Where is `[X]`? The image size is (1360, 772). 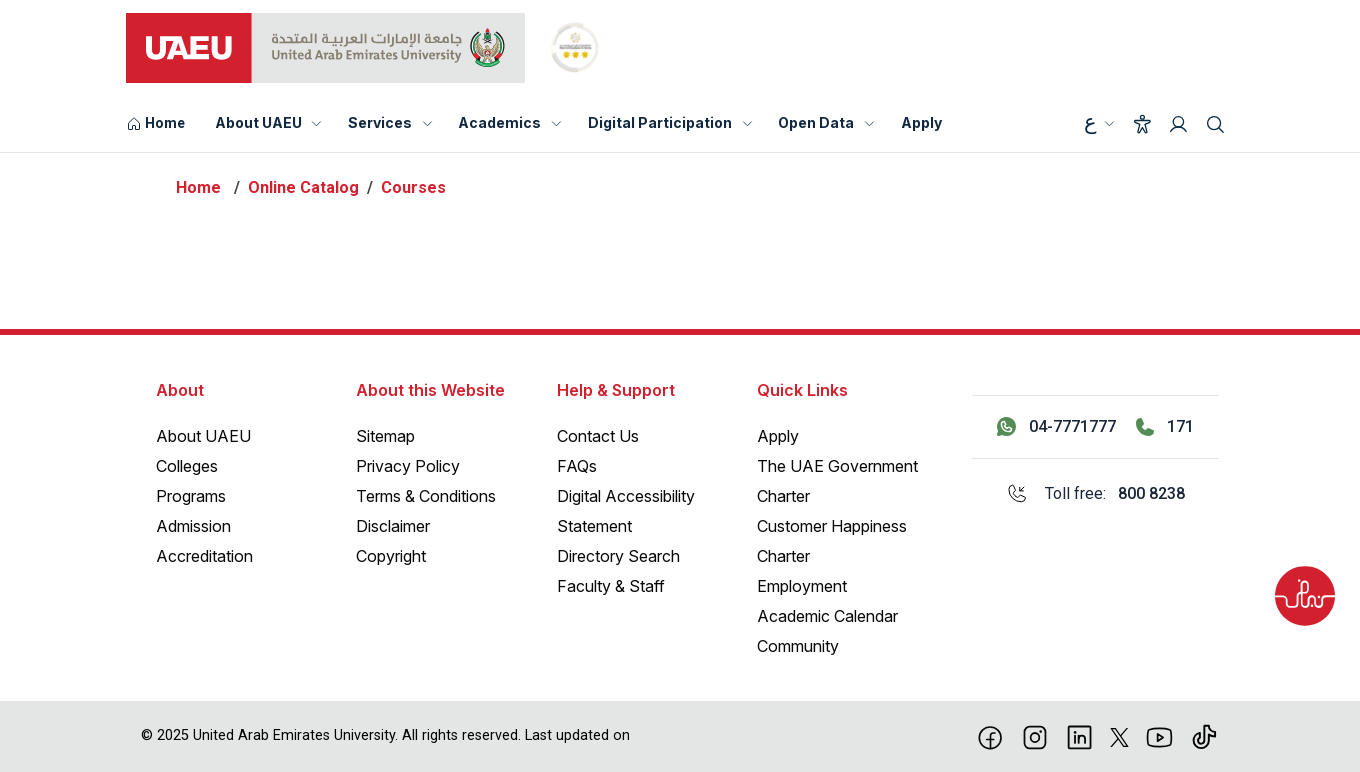 [X] is located at coordinates (1119, 736).